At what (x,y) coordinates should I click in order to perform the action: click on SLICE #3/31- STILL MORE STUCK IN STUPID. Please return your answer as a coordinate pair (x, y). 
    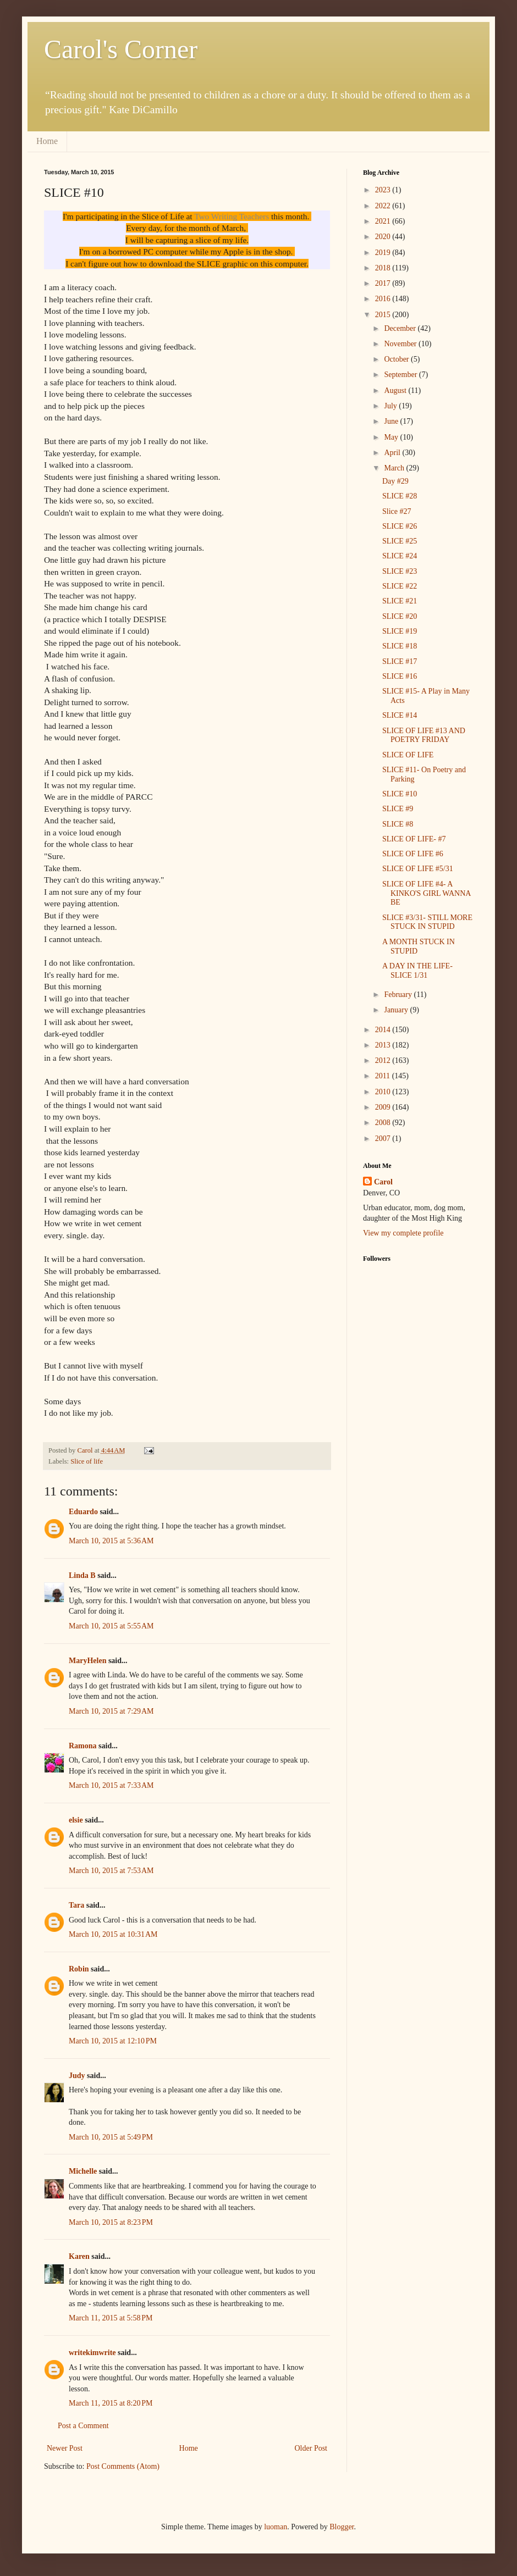
    Looking at the image, I should click on (427, 922).